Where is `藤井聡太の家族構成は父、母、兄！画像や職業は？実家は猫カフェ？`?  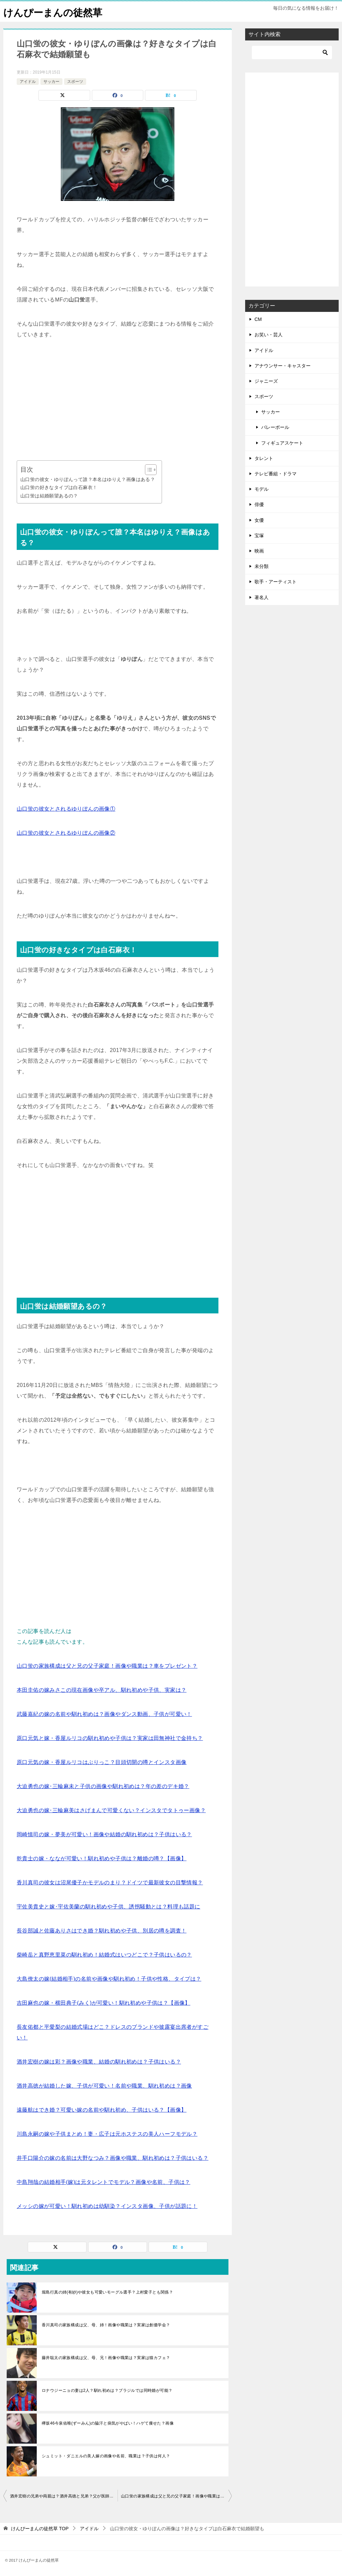 藤井聡太の家族構成は父、母、兄！画像や職業は？実家は猫カフェ？ is located at coordinates (106, 2357).